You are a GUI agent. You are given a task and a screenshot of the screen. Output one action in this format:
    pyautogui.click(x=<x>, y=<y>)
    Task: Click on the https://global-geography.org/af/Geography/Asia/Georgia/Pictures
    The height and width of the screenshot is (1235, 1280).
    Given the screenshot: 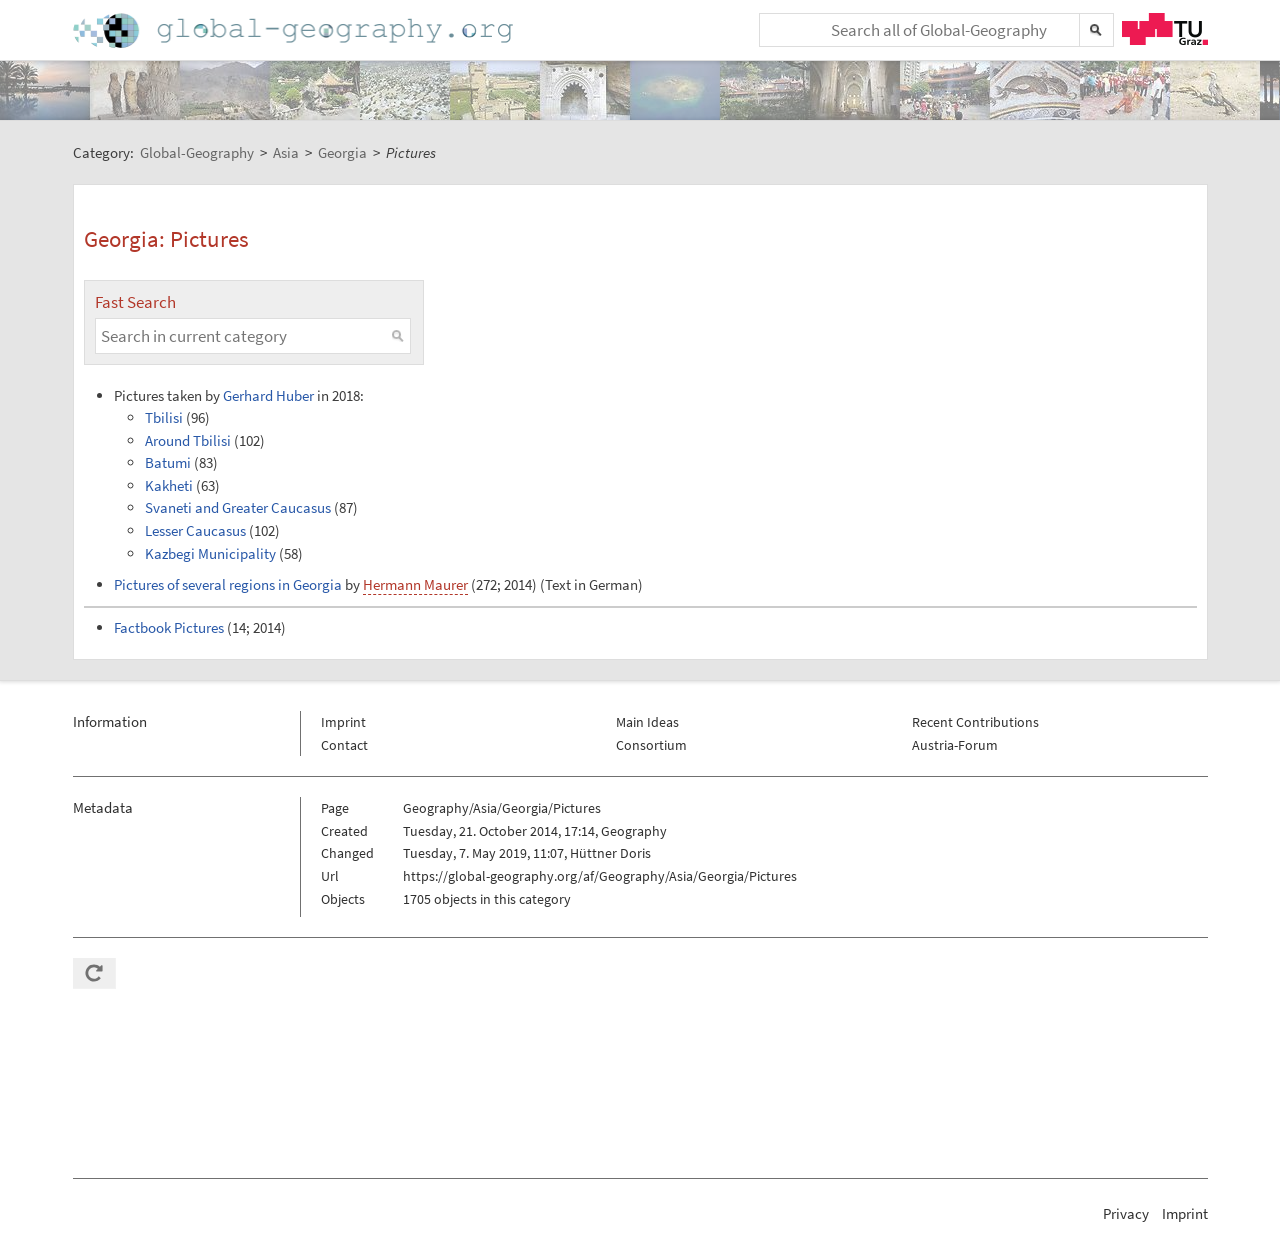 What is the action you would take?
    pyautogui.click(x=600, y=876)
    